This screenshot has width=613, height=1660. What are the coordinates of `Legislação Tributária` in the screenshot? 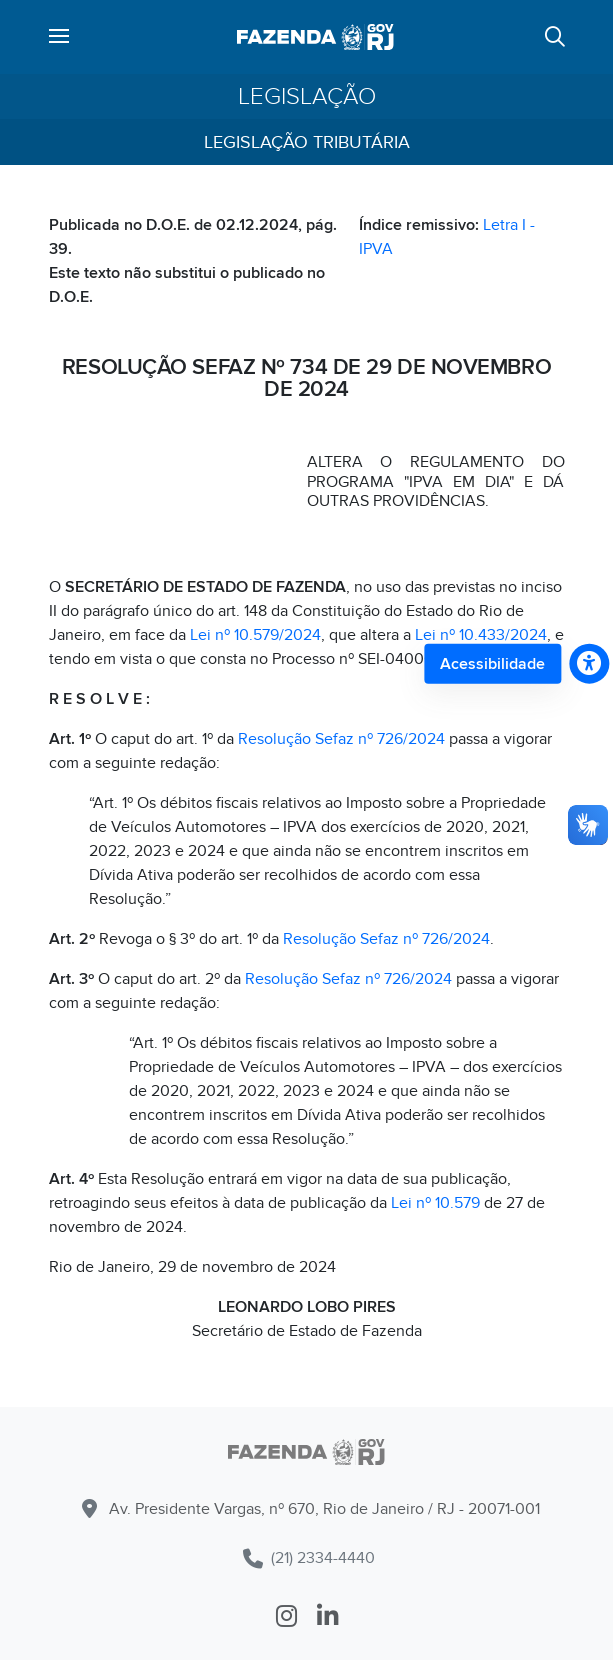 It's located at (307, 142).